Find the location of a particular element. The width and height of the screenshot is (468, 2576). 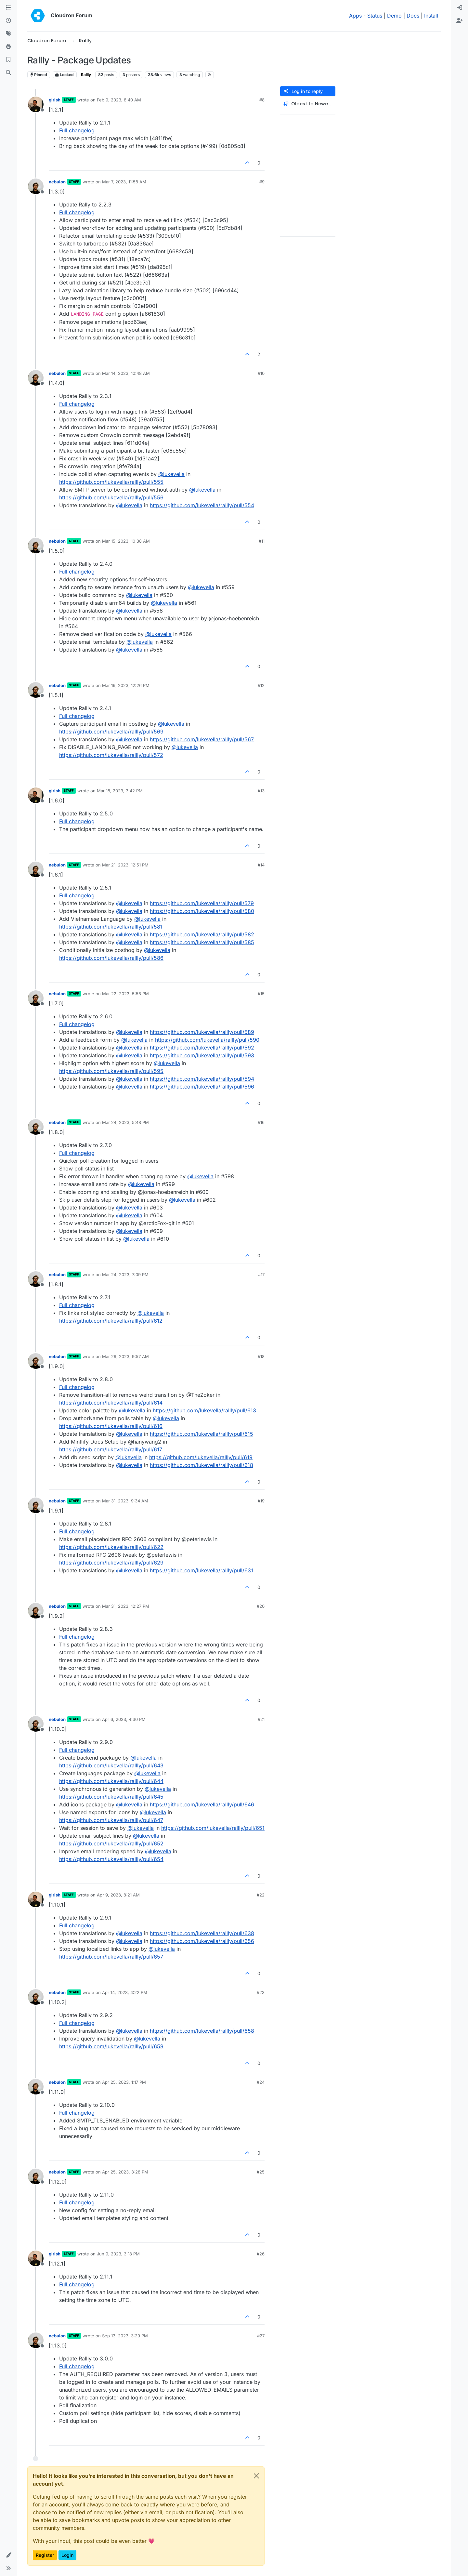

https://github.com/lukevella/rallly/pull/593 is located at coordinates (202, 1055).